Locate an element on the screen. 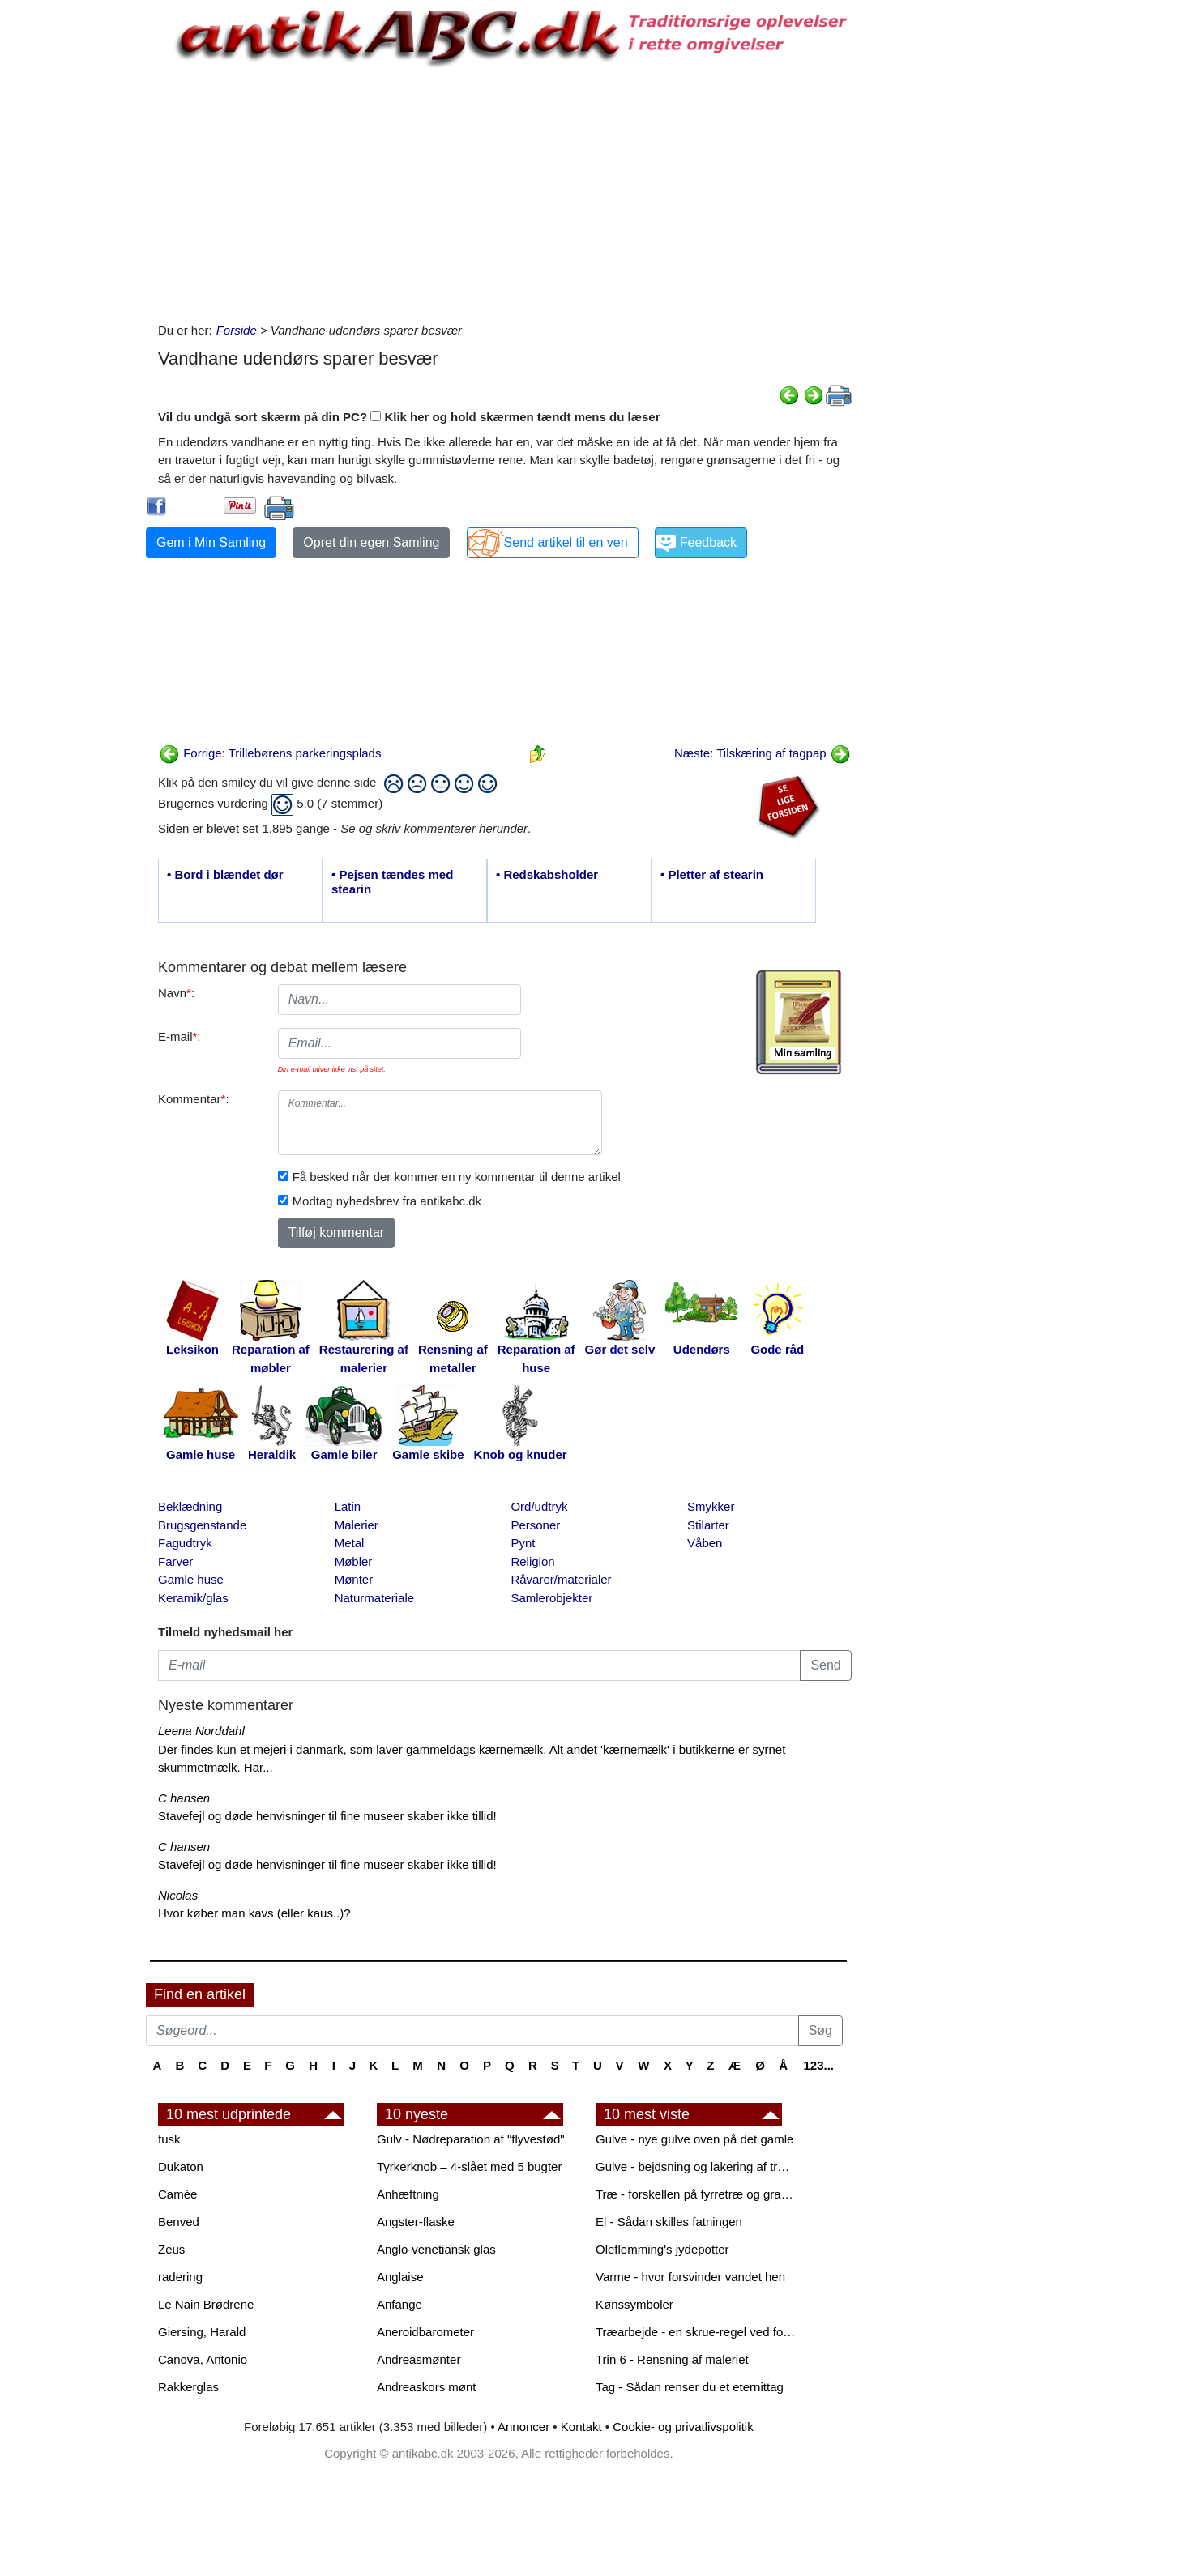 This screenshot has height=2576, width=1192. Tyrkerknob – 4-slået med 5 bugter is located at coordinates (469, 2166).